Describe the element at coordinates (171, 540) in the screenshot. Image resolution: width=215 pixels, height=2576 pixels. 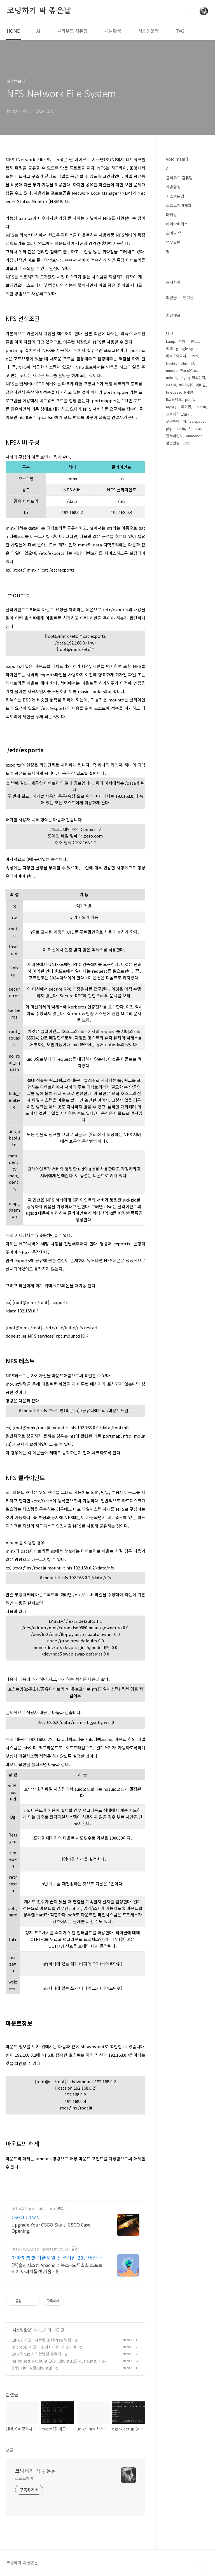
I see `bashrc` at that location.